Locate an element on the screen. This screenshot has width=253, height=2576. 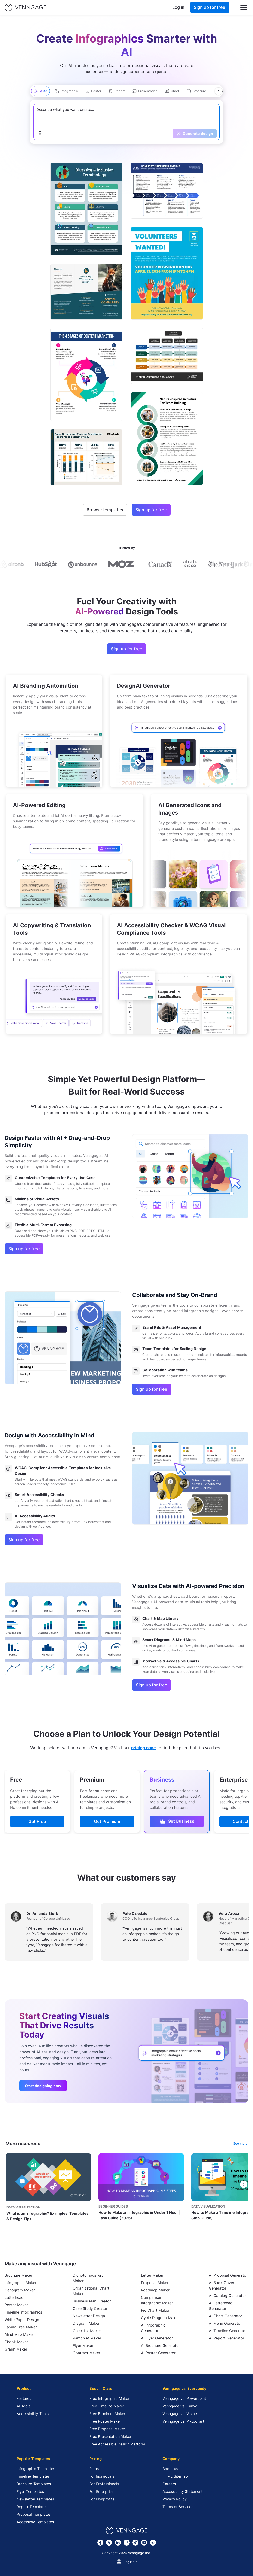
Plans is located at coordinates (93, 2468).